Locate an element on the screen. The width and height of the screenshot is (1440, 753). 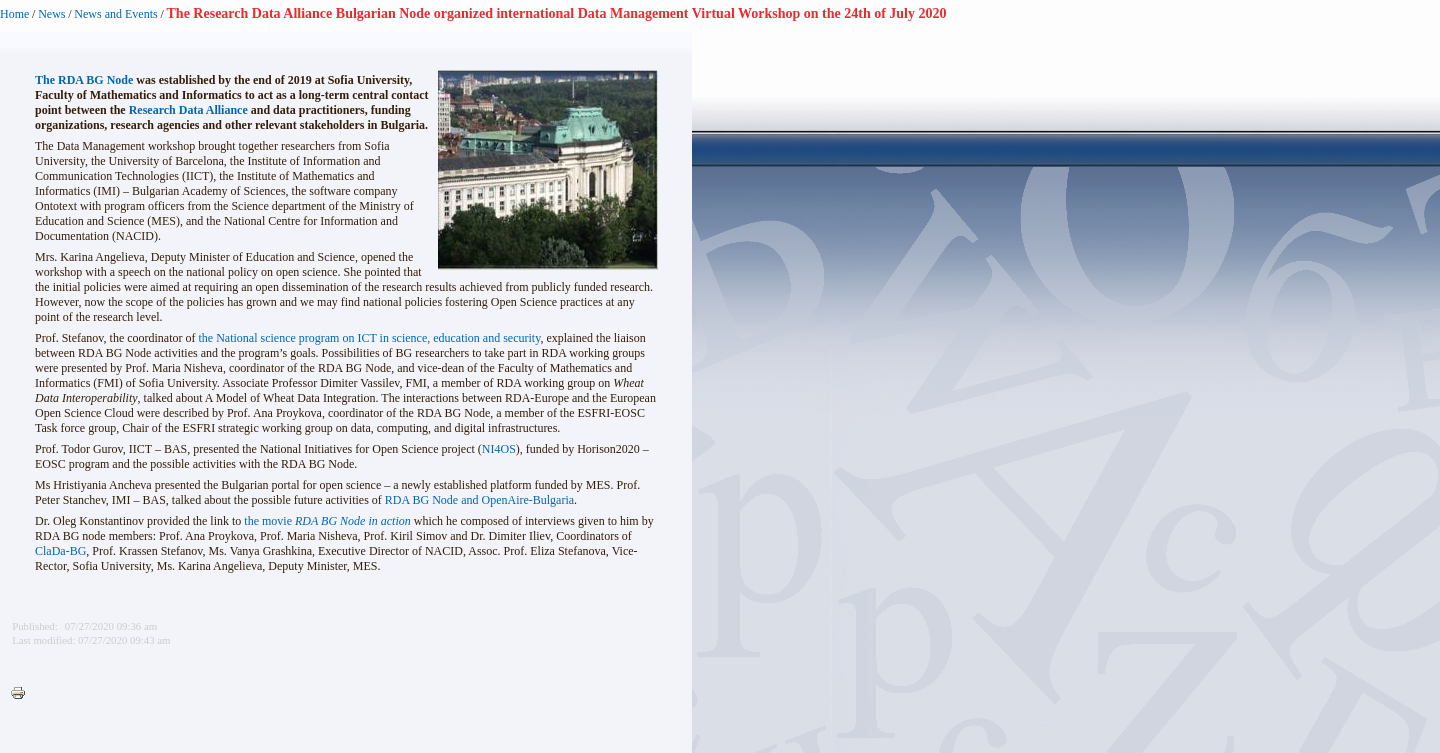
the National science program on ICT in science, education and security is located at coordinates (370, 338).